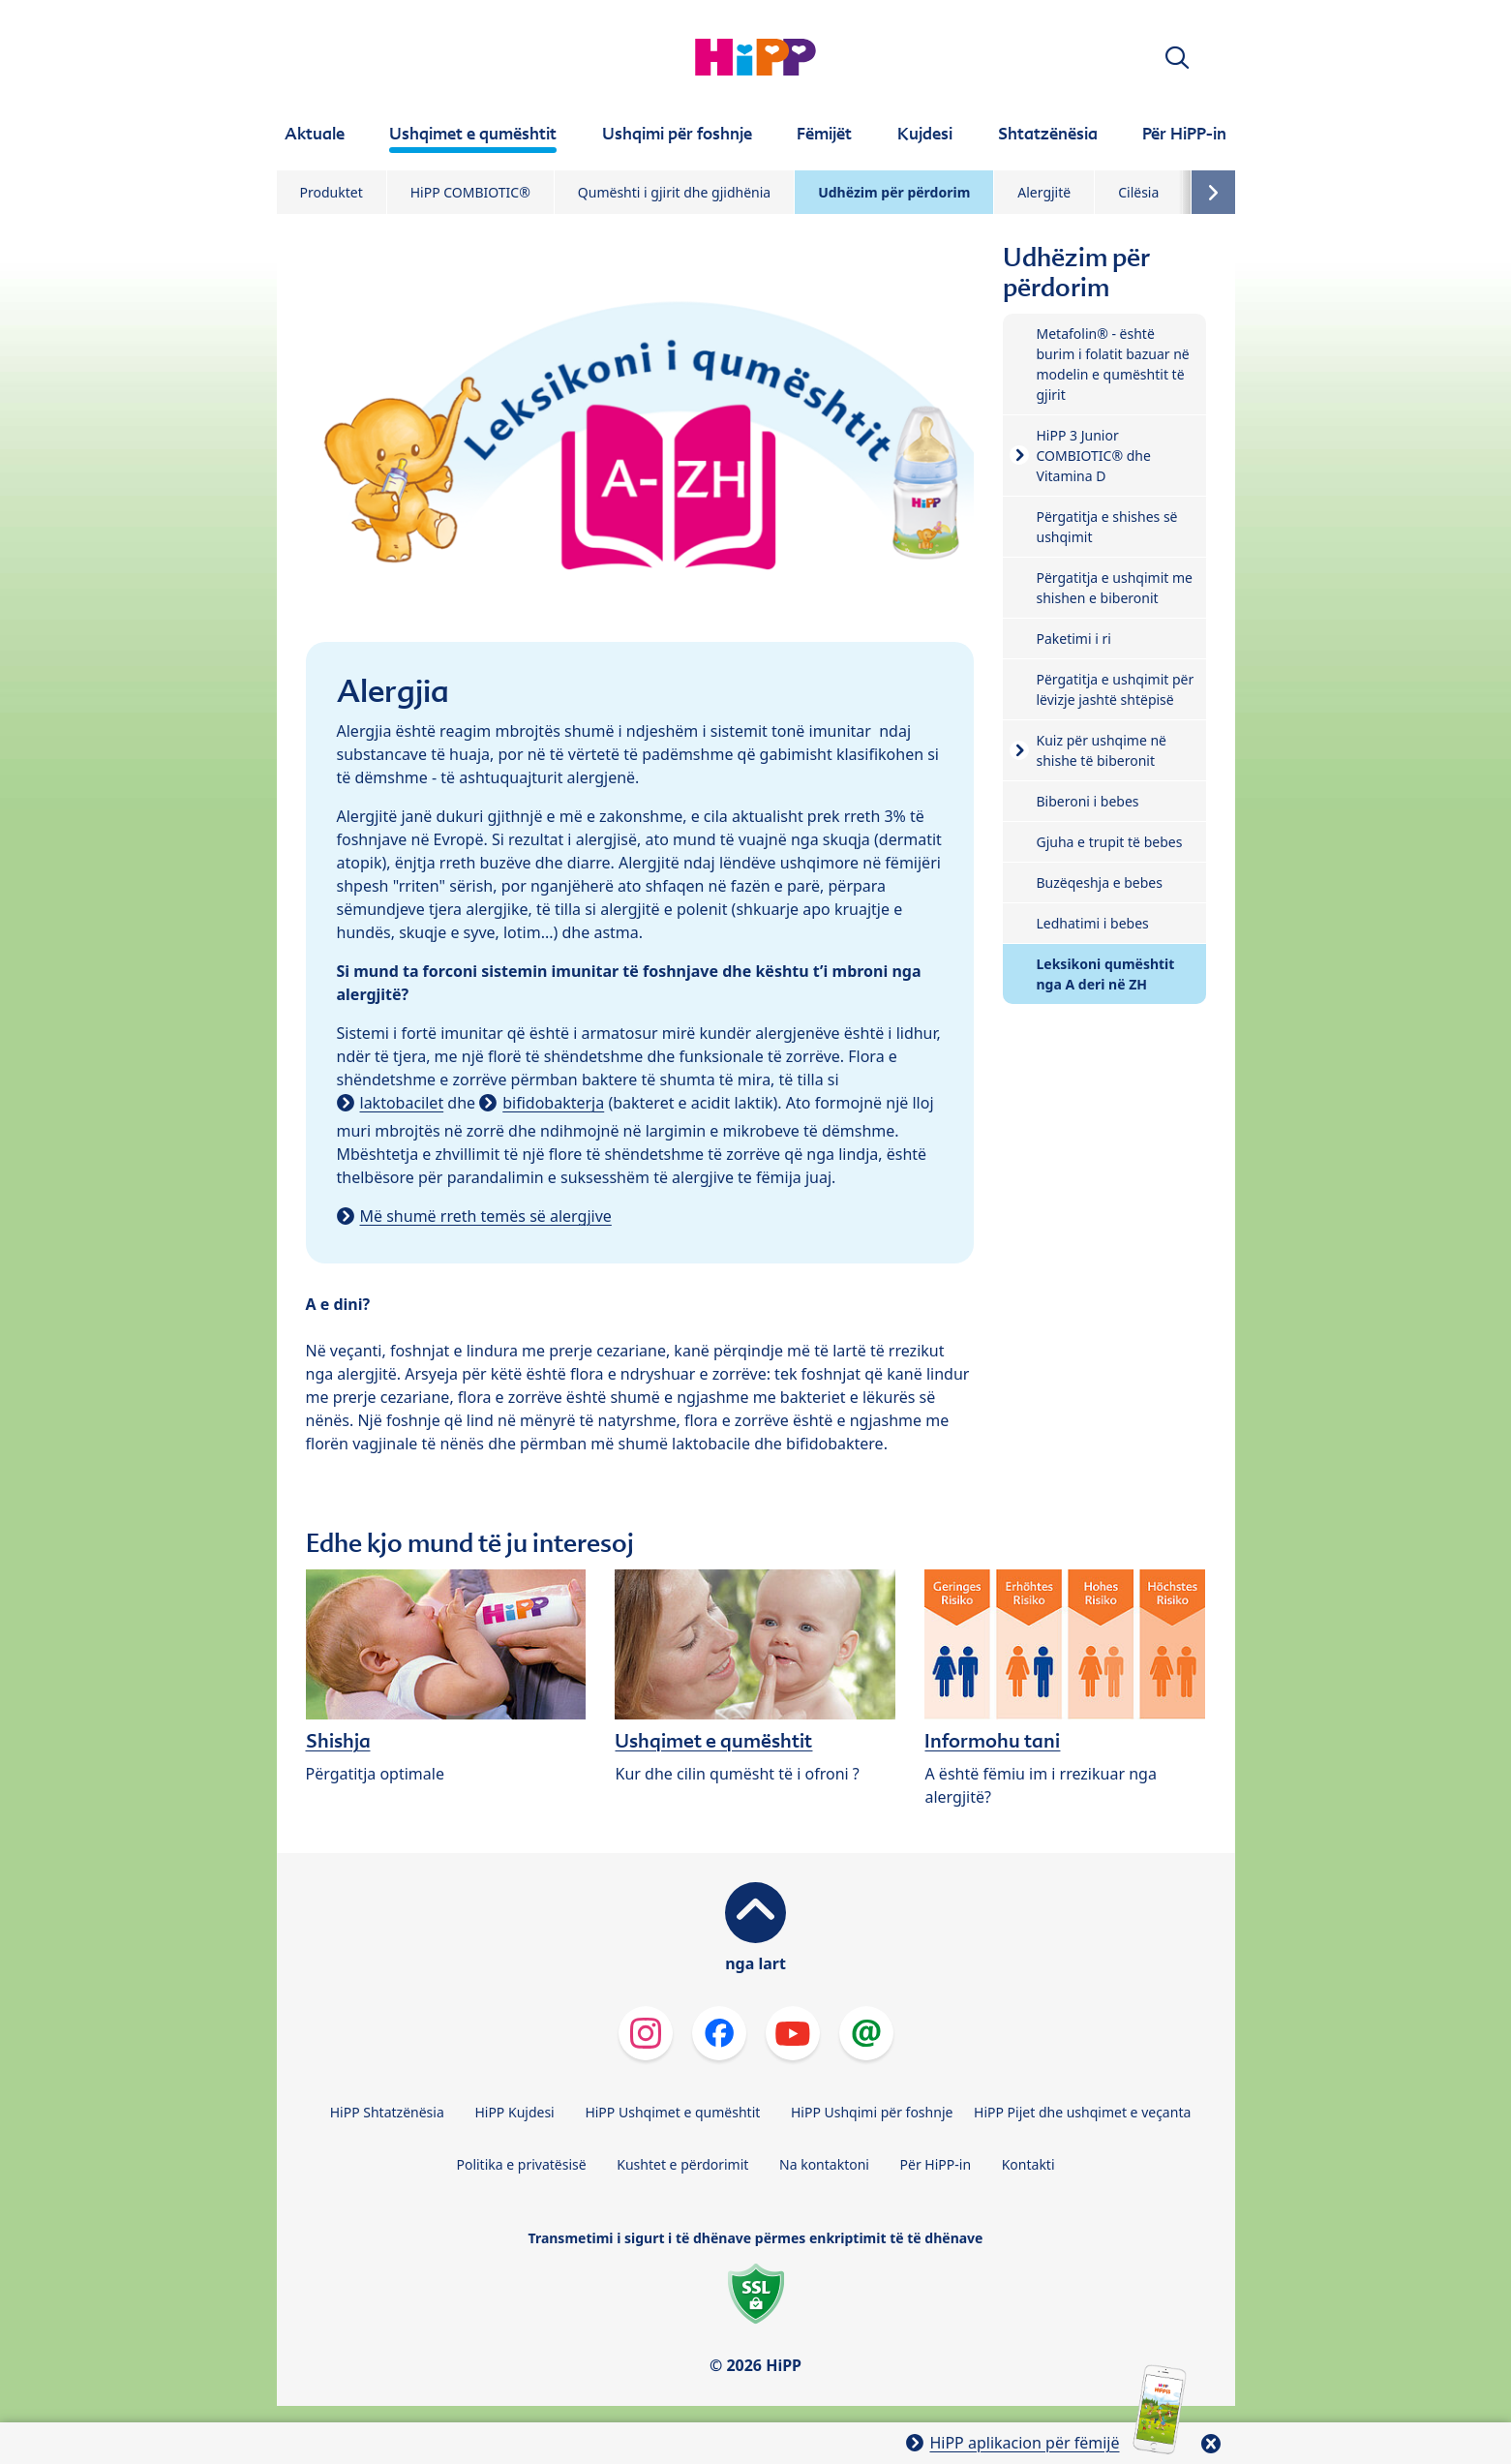 The image size is (1511, 2464). I want to click on HiPP COMBIOTIC®, so click(470, 192).